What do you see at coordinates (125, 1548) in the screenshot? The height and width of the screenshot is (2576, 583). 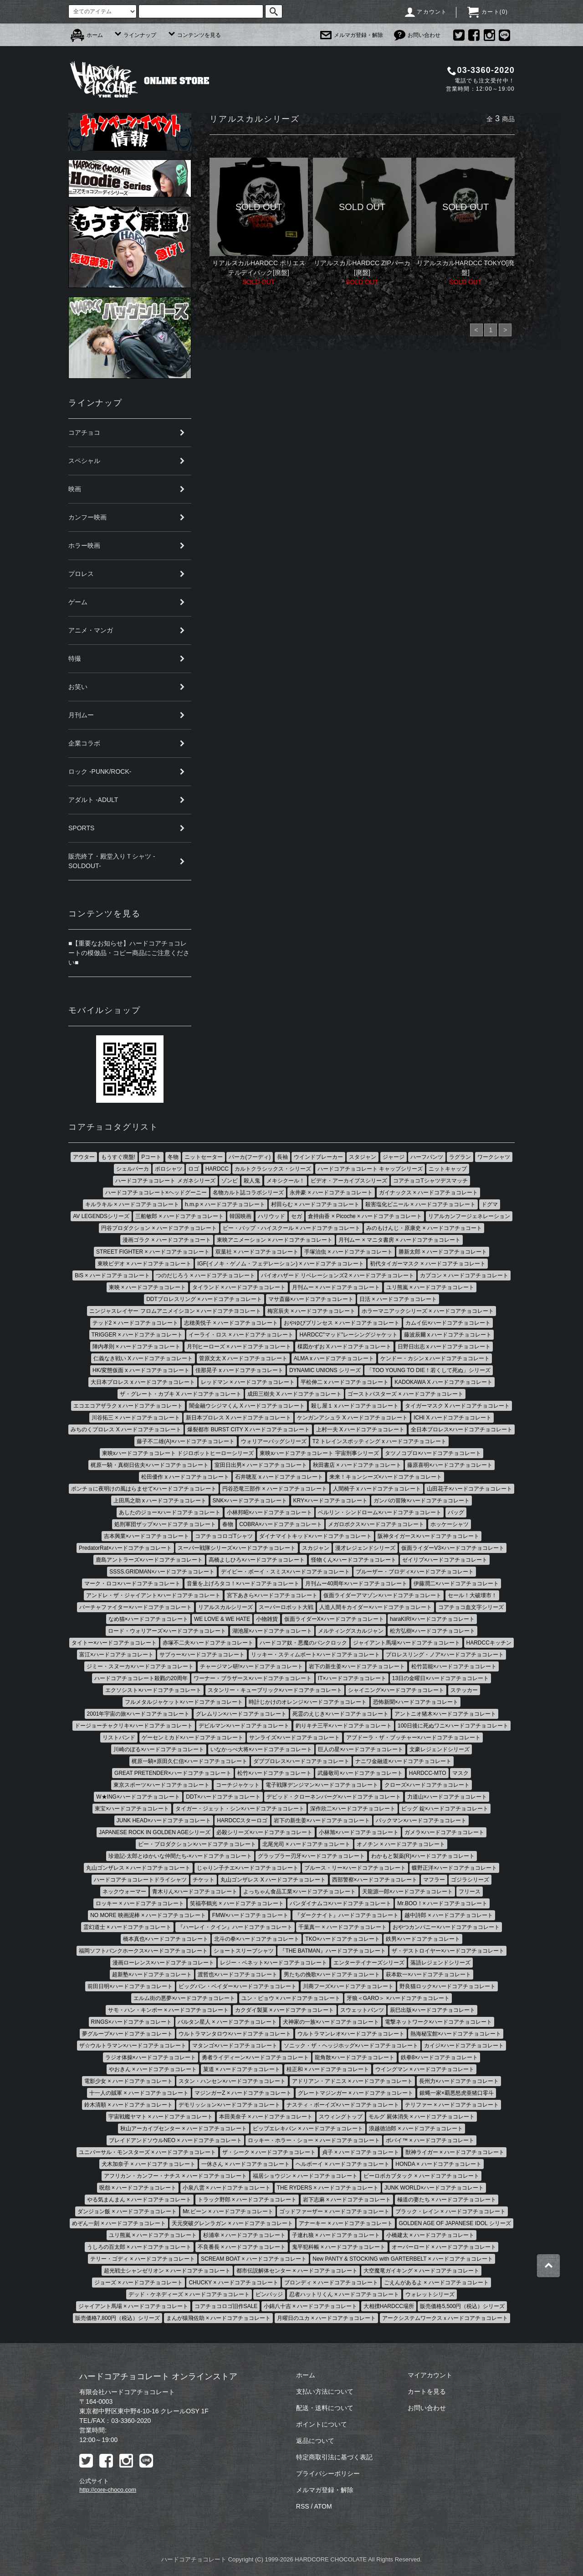 I see `PredatorRat×ハードコアチョコレート` at bounding box center [125, 1548].